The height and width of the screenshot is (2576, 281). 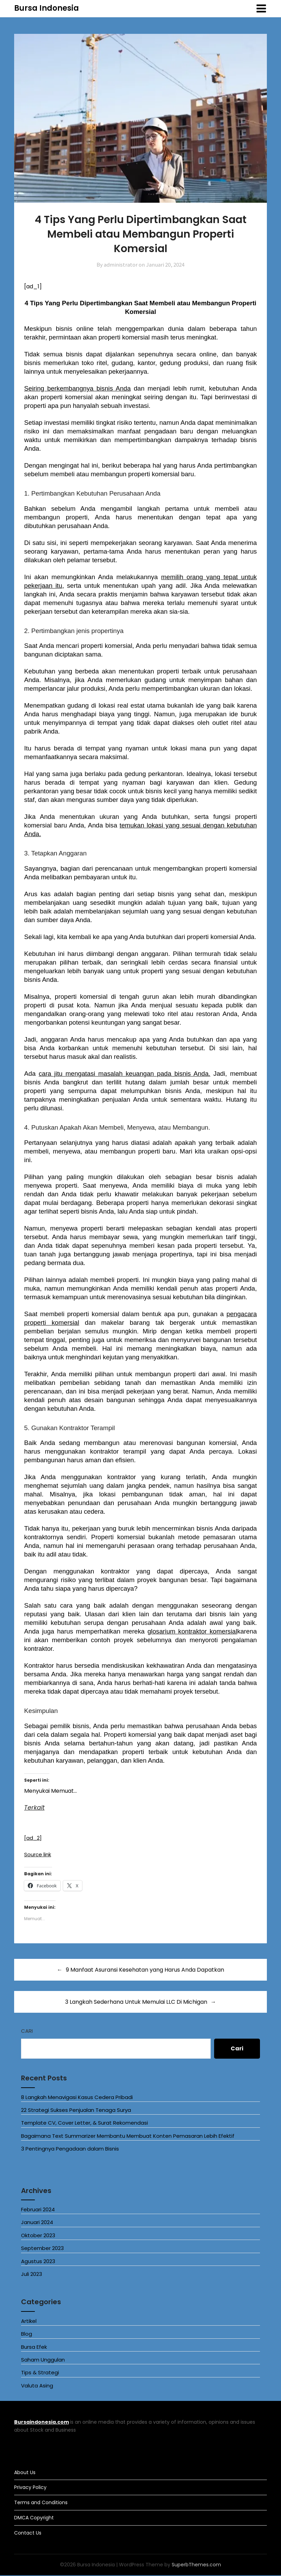 I want to click on Februari 2024, so click(x=38, y=2210).